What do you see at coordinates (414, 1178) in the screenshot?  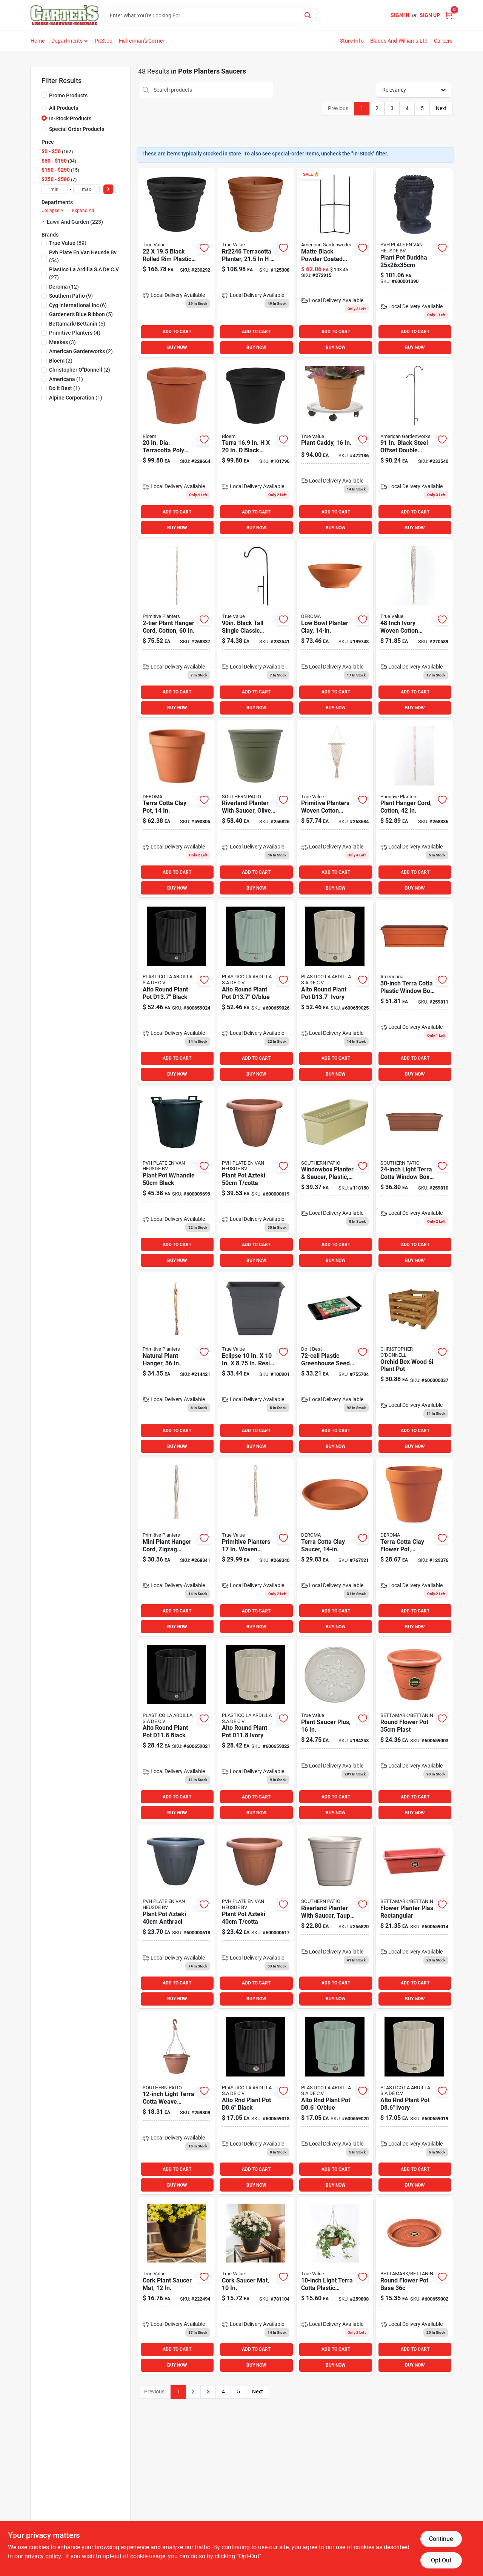 I see `[Go to window-box-planter-with-tray-terra-cotta-plastic-684143010555 product page]` at bounding box center [414, 1178].